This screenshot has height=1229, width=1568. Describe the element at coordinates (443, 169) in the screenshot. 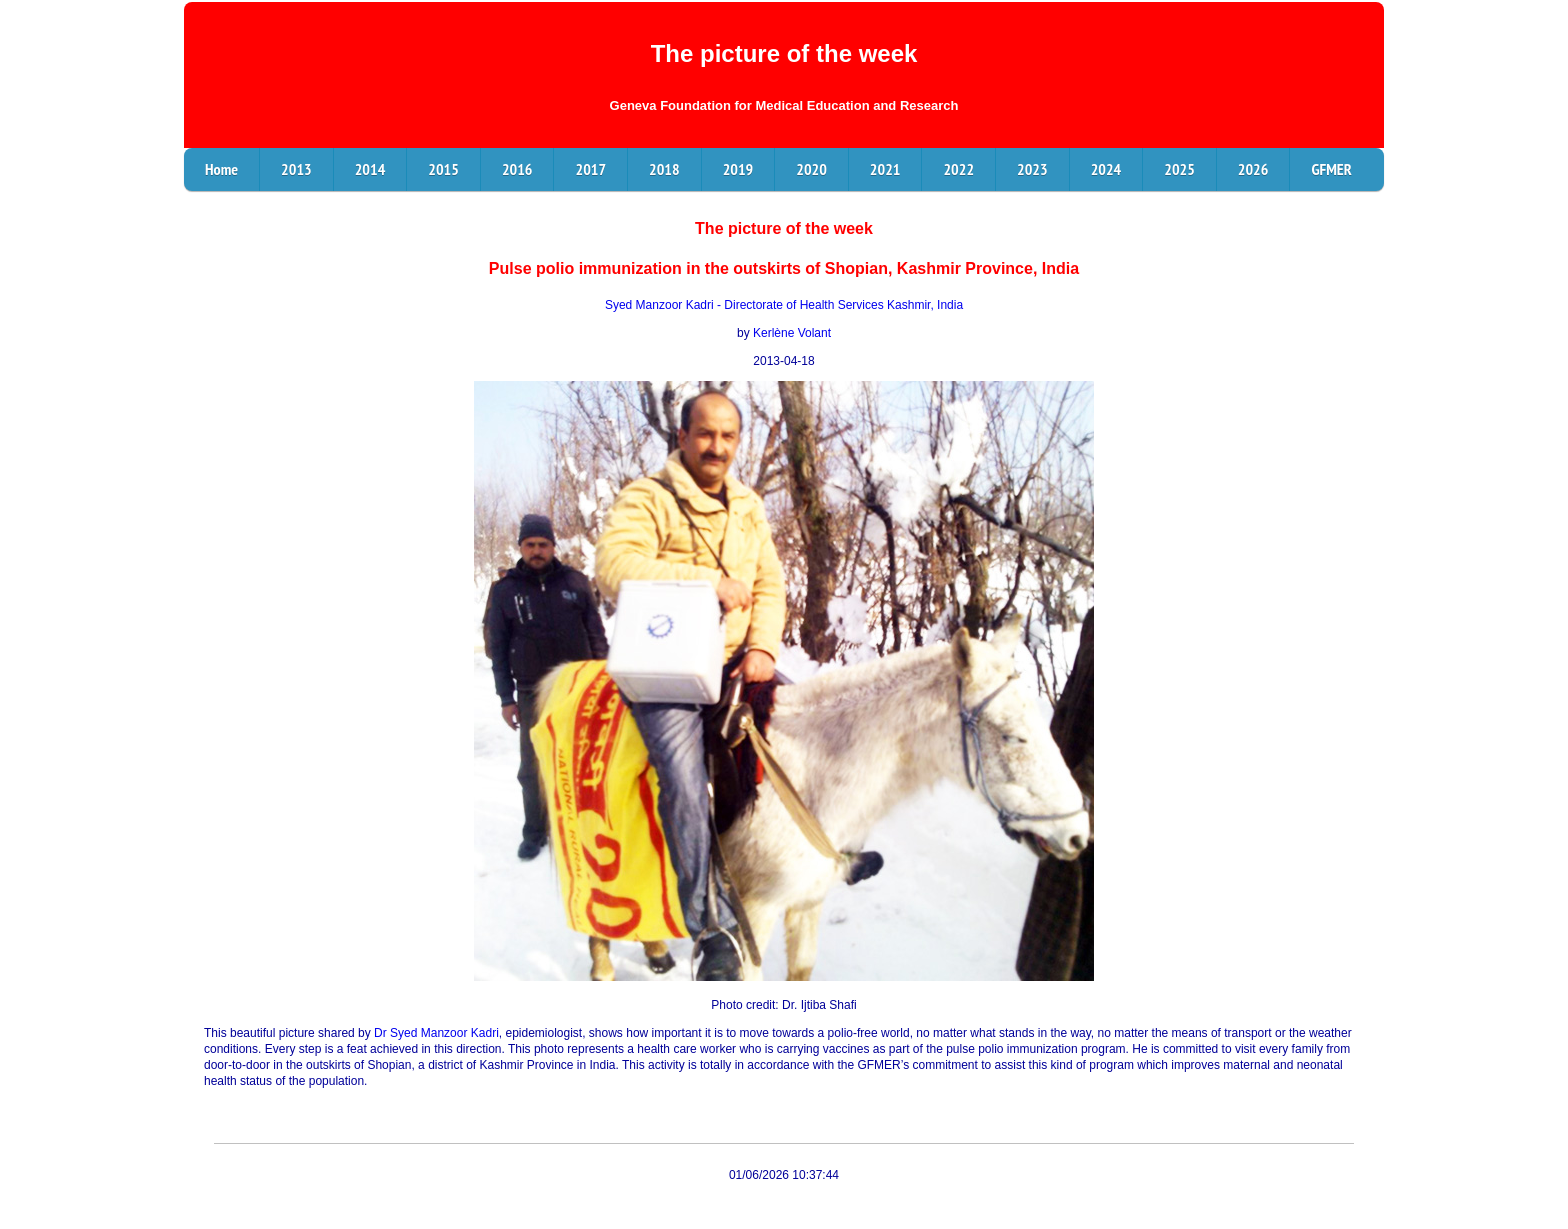

I see `2015` at that location.